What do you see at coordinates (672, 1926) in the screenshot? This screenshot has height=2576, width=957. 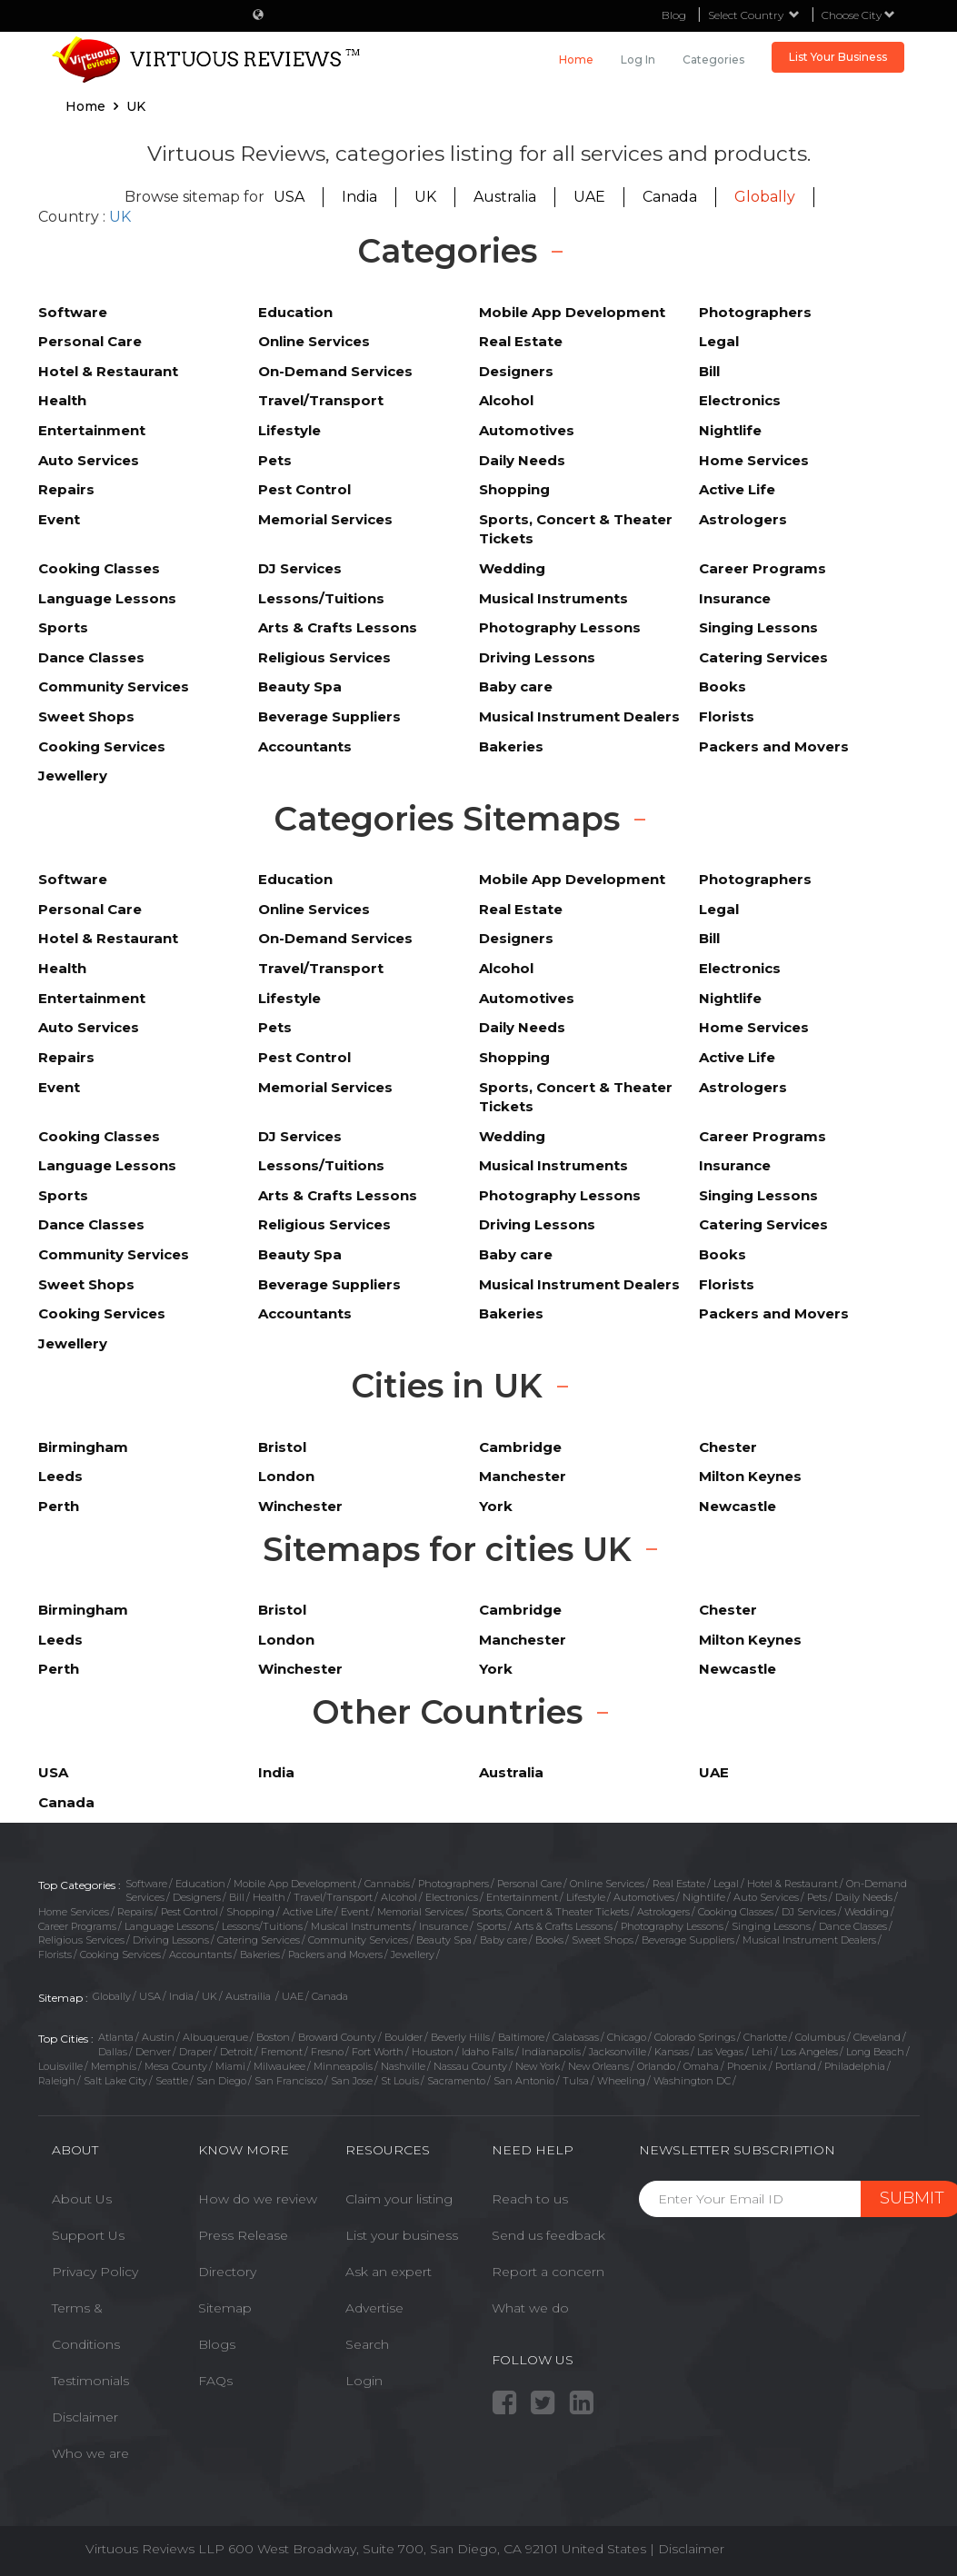 I see `Photography Lessons` at bounding box center [672, 1926].